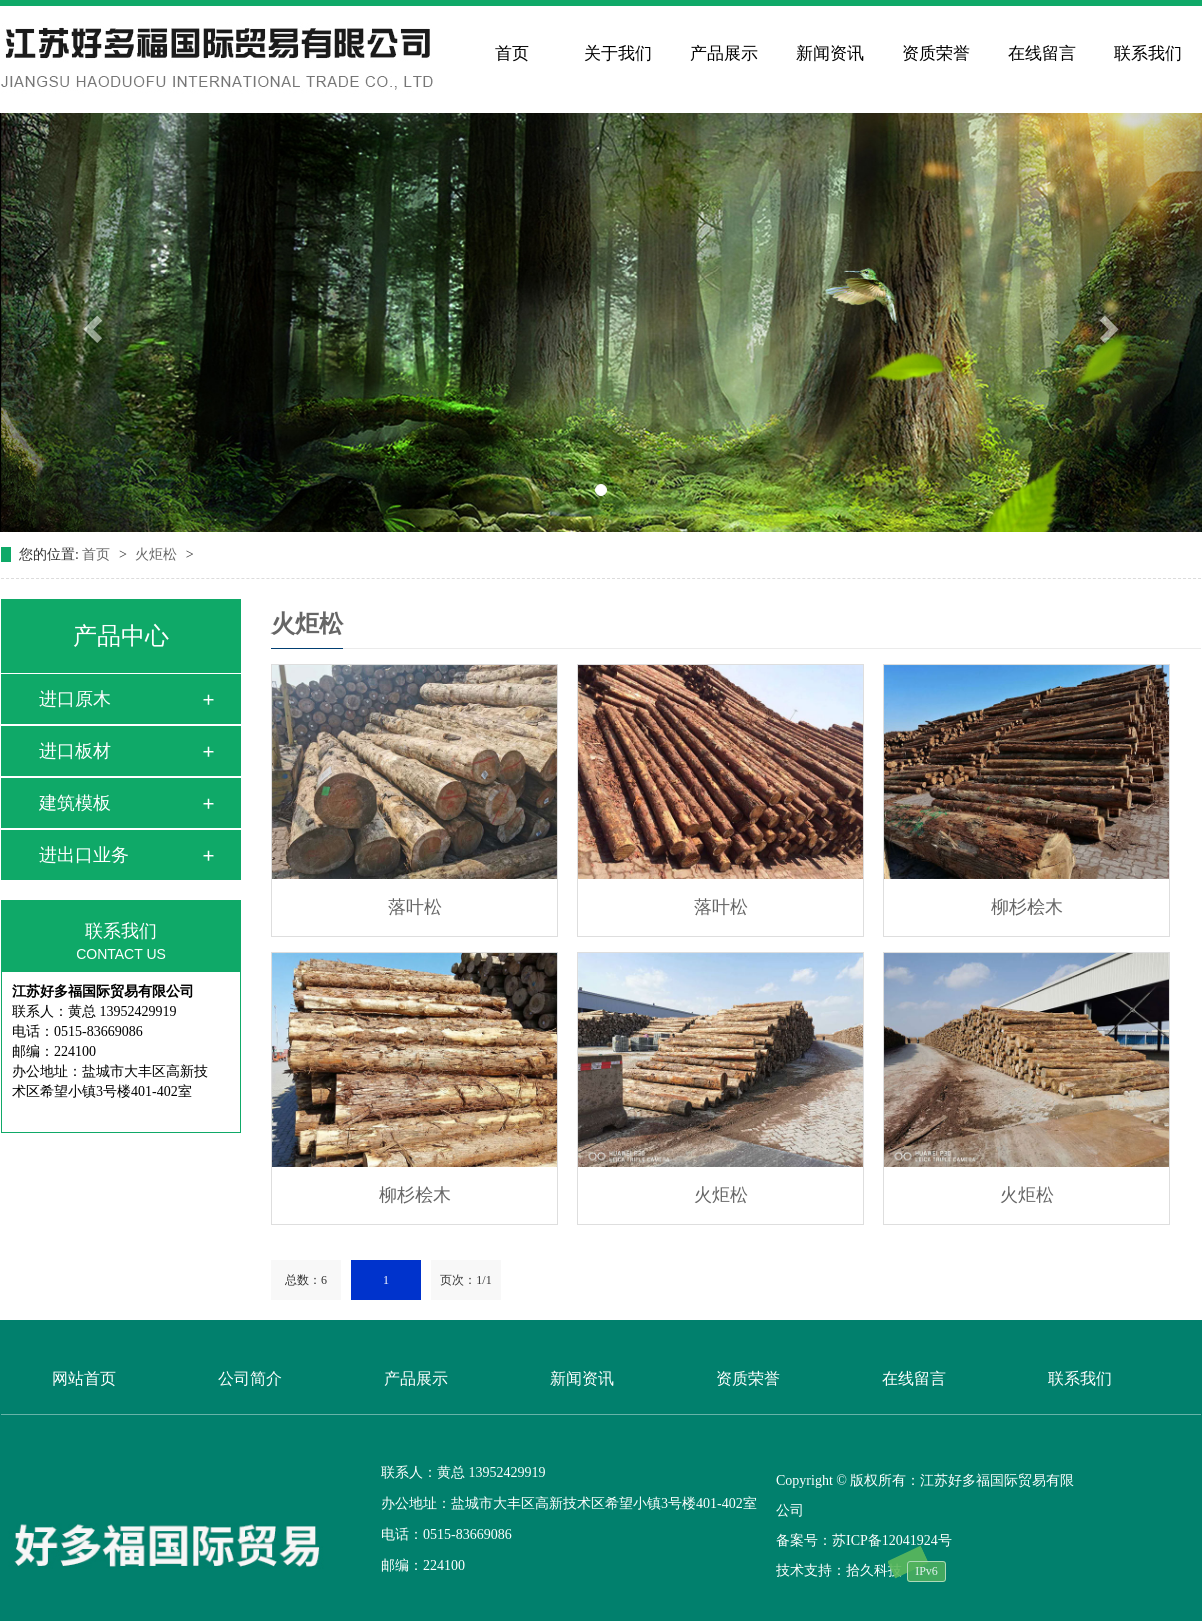  Describe the element at coordinates (864, 1540) in the screenshot. I see `备案号：苏ICP备12041924号` at that location.